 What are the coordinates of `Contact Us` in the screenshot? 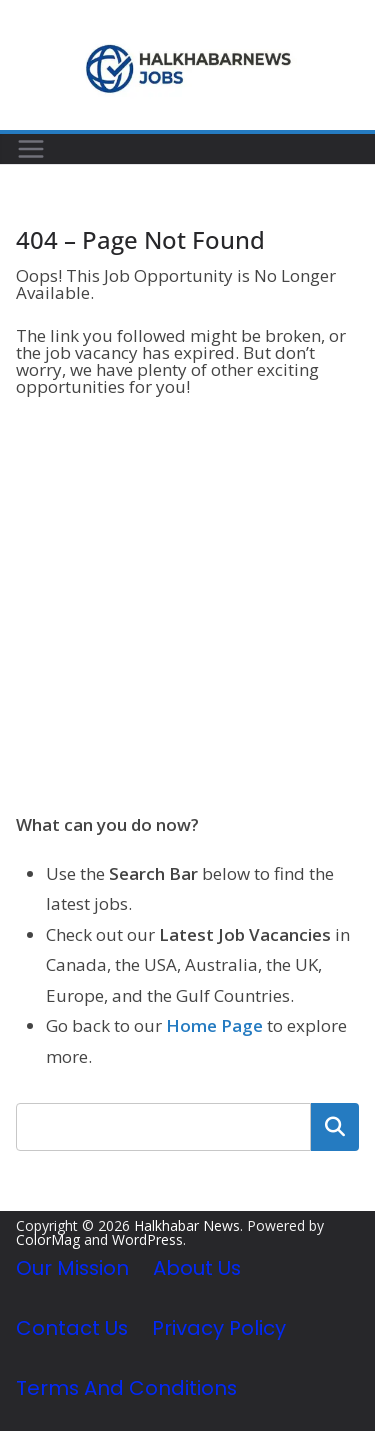 It's located at (72, 1328).